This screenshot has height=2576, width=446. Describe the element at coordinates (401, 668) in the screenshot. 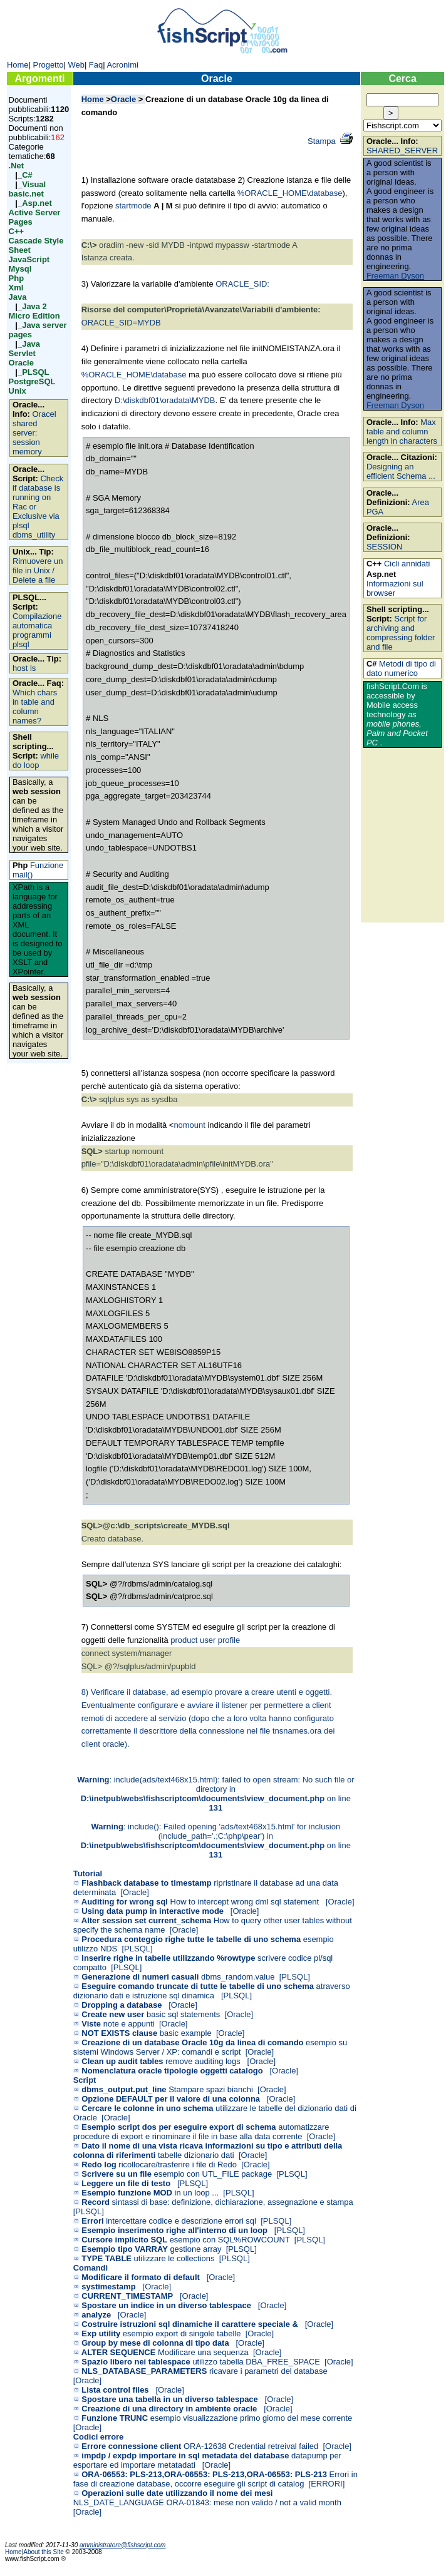

I see `Metodi di tipo di dato numerico` at that location.